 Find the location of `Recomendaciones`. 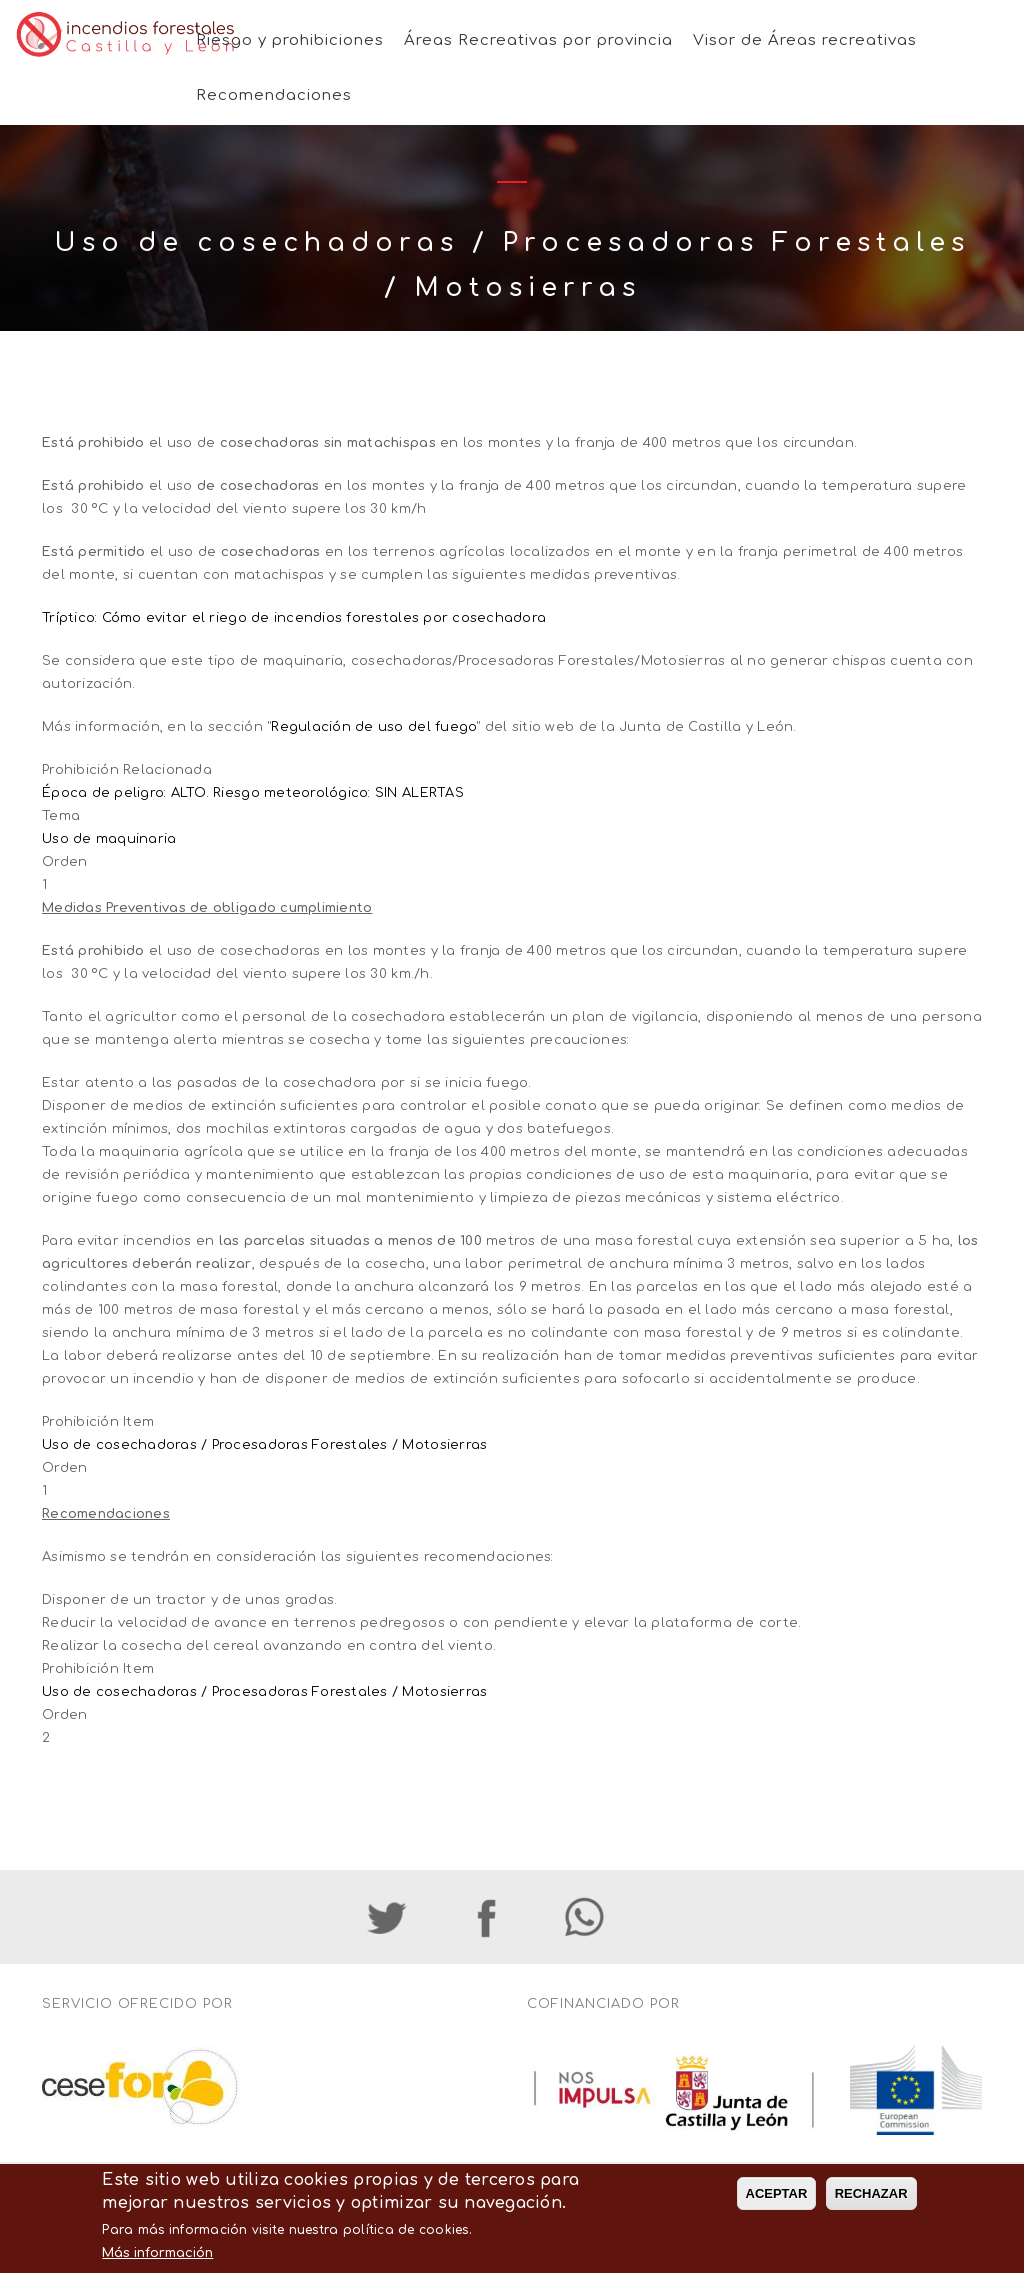

Recomendaciones is located at coordinates (274, 95).